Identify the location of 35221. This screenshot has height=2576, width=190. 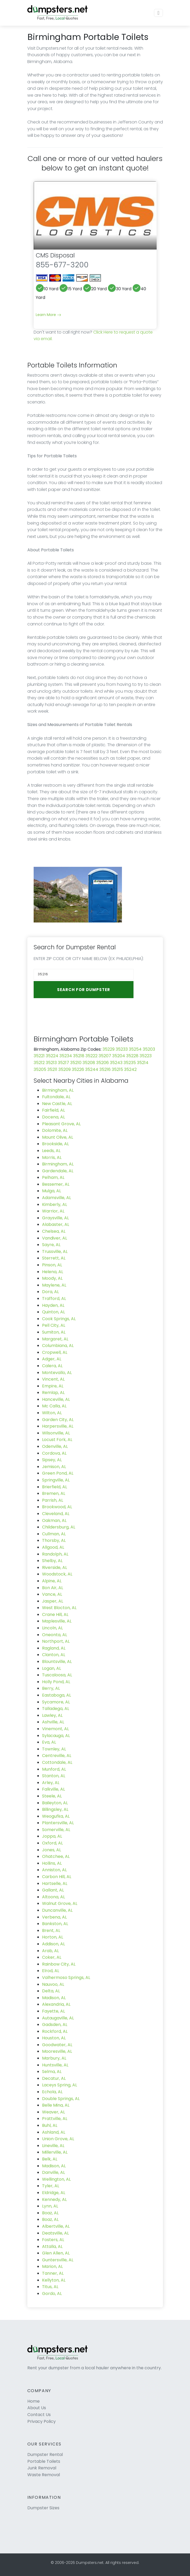
(39, 1056).